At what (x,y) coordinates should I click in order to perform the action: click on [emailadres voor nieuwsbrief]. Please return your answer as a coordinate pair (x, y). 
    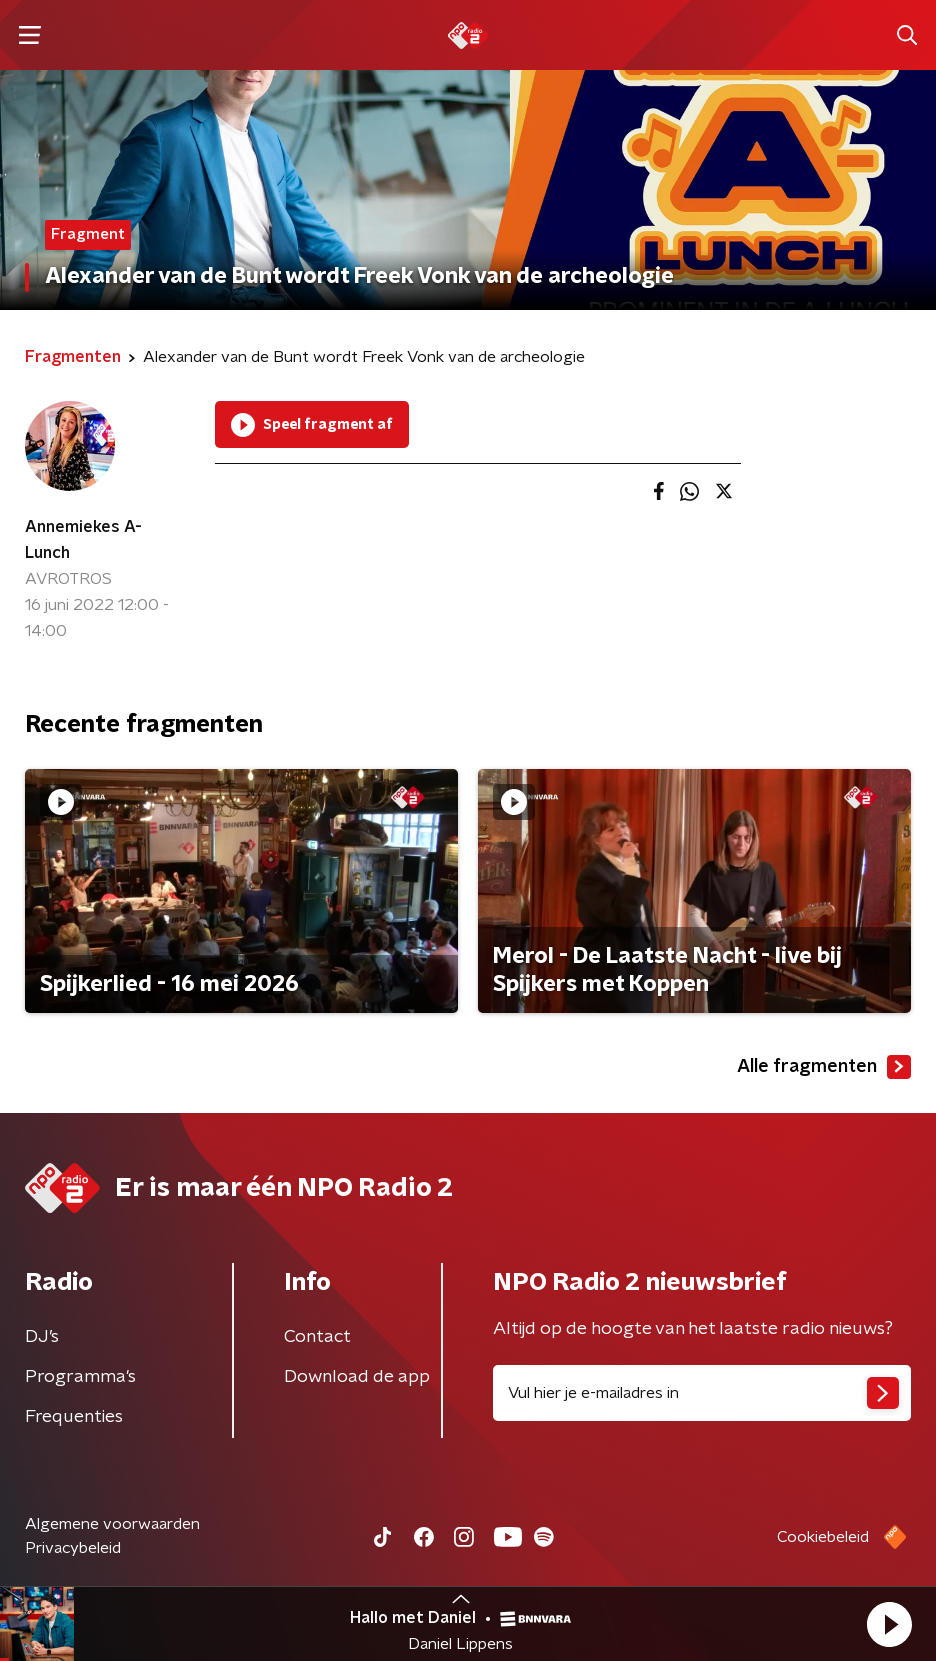
    Looking at the image, I should click on (702, 1393).